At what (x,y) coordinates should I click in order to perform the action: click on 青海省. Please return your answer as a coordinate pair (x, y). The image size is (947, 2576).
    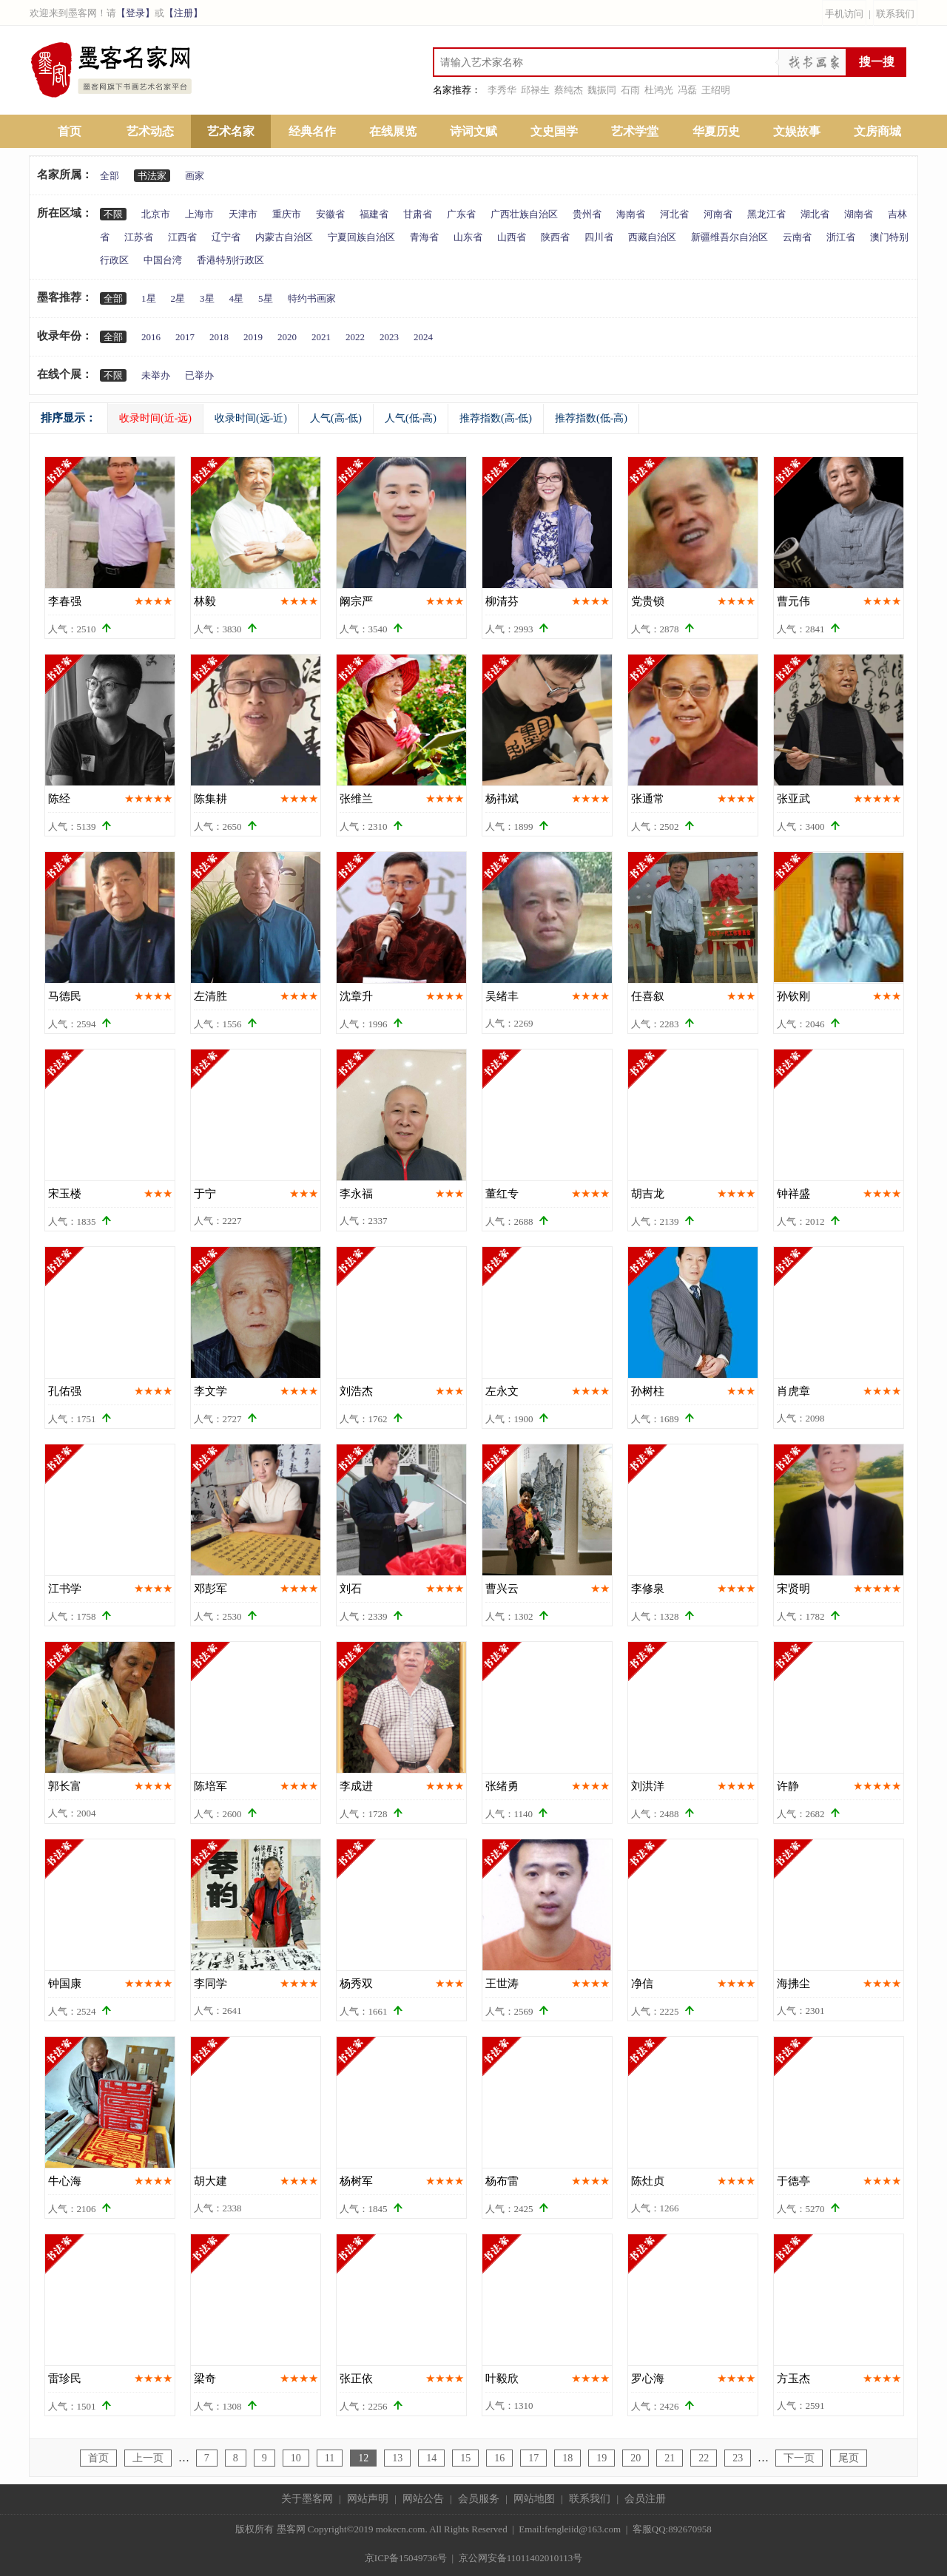
    Looking at the image, I should click on (424, 237).